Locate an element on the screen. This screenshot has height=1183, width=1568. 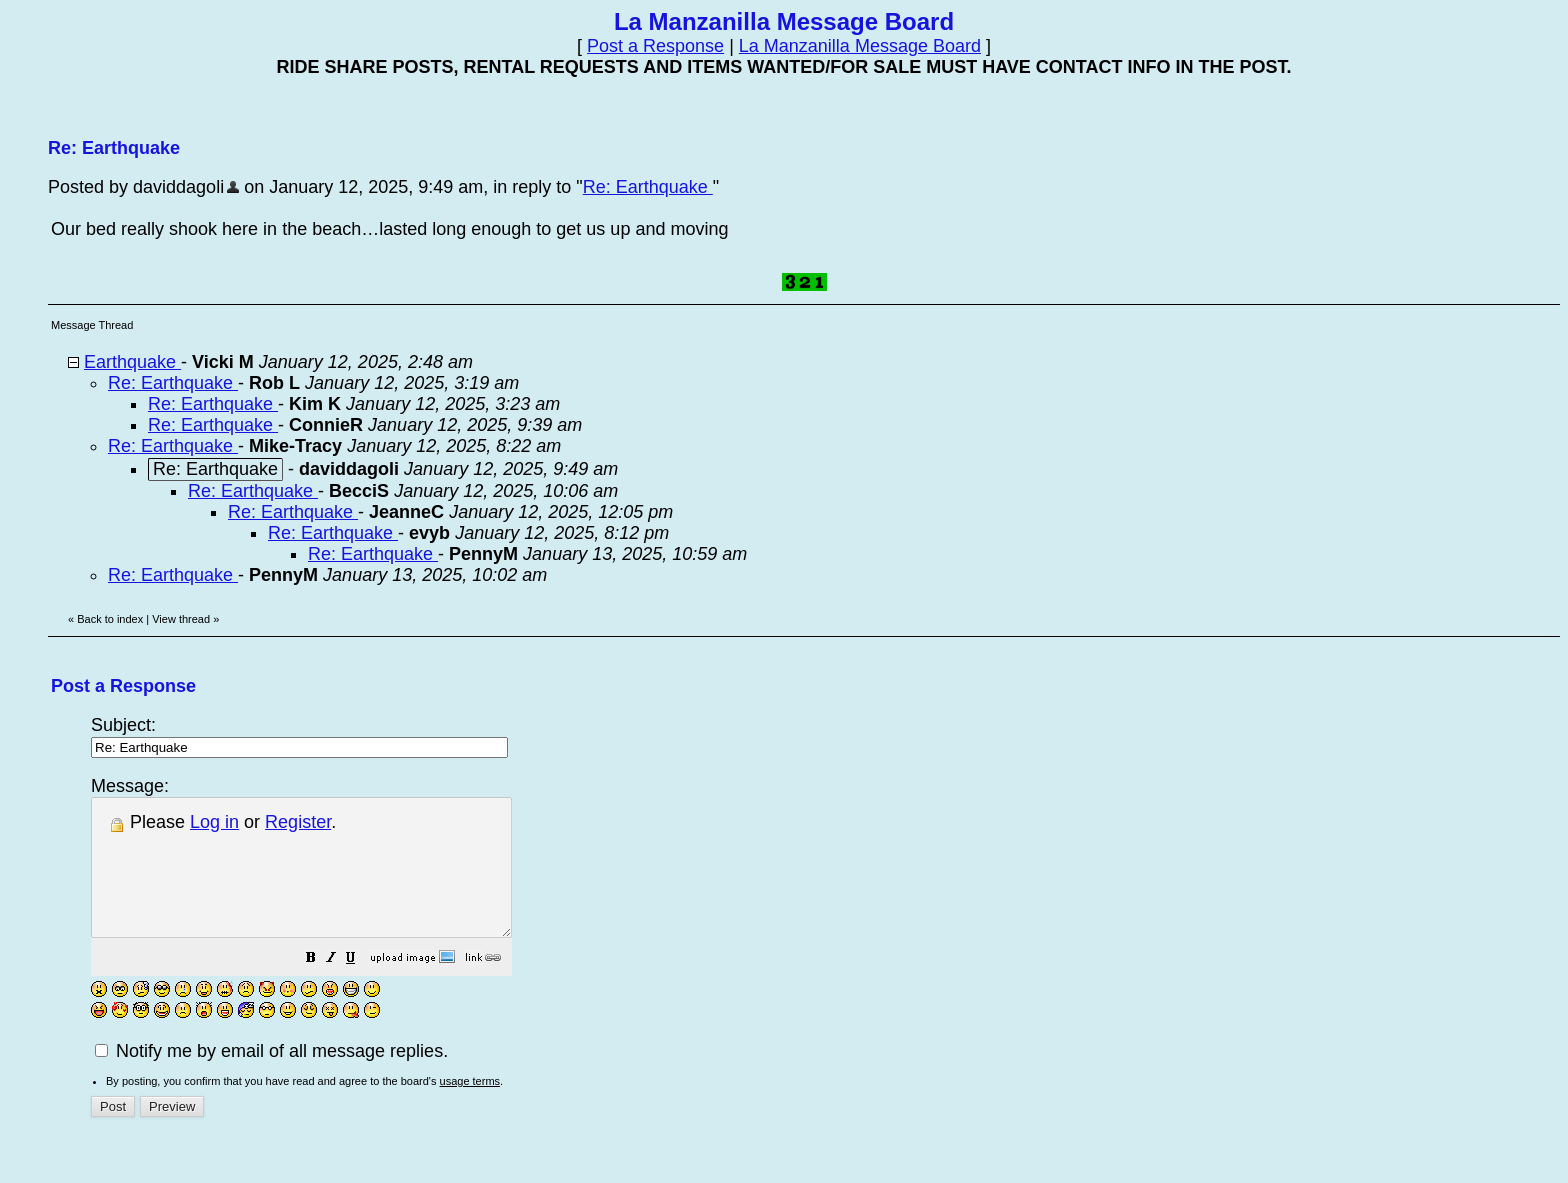
Re: Earthquake is located at coordinates (648, 187).